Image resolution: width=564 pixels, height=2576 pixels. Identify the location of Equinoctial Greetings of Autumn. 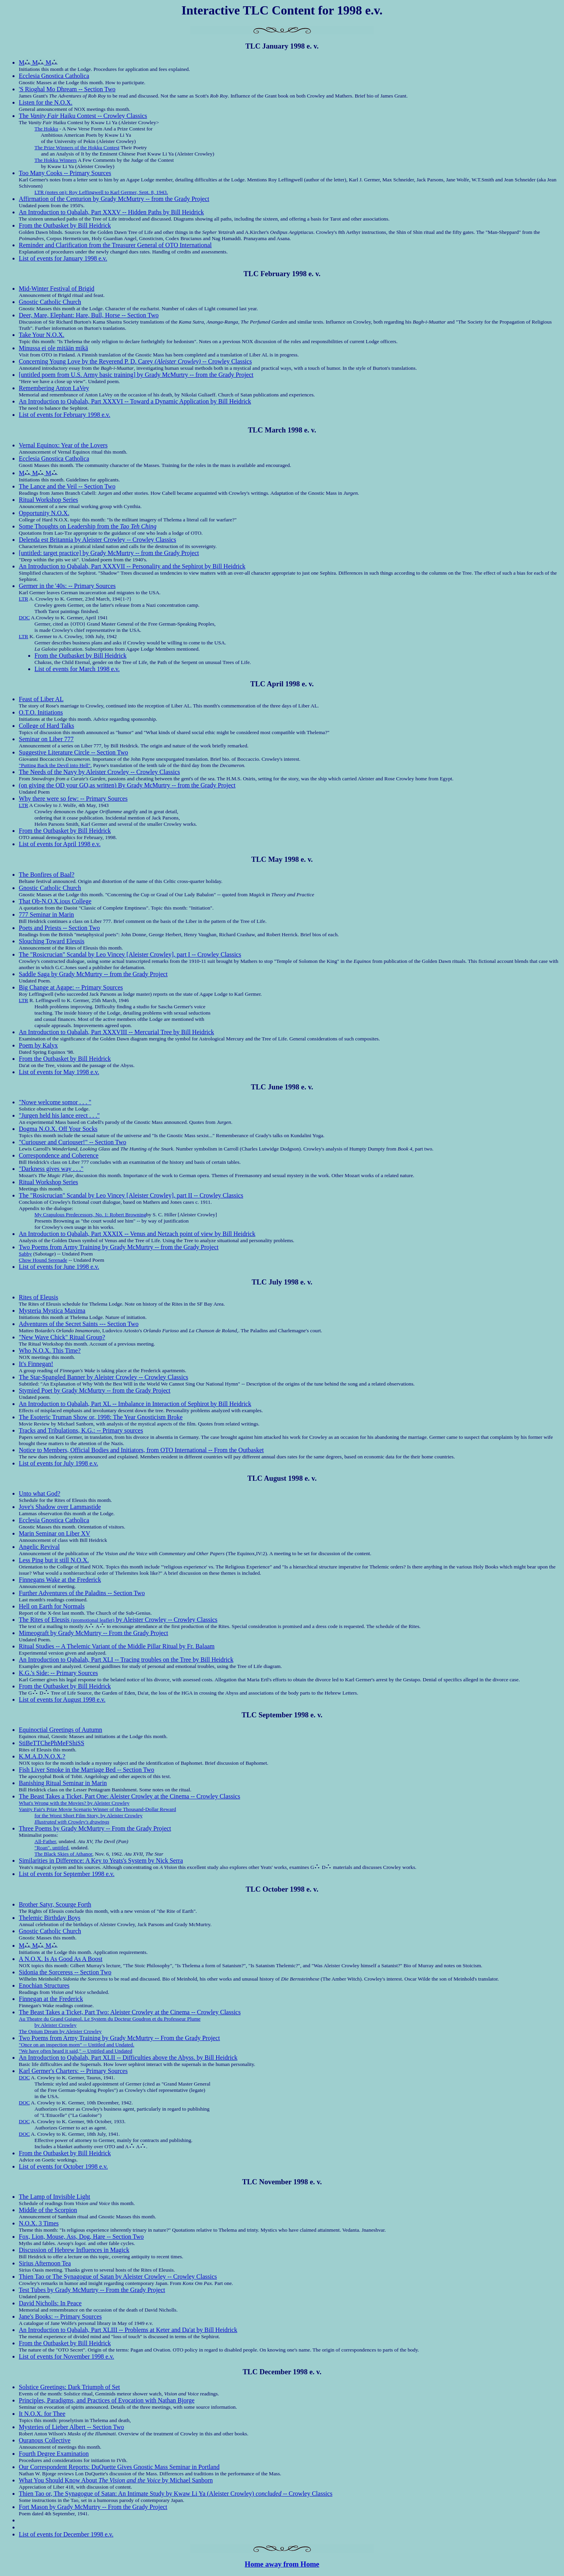
(60, 1729).